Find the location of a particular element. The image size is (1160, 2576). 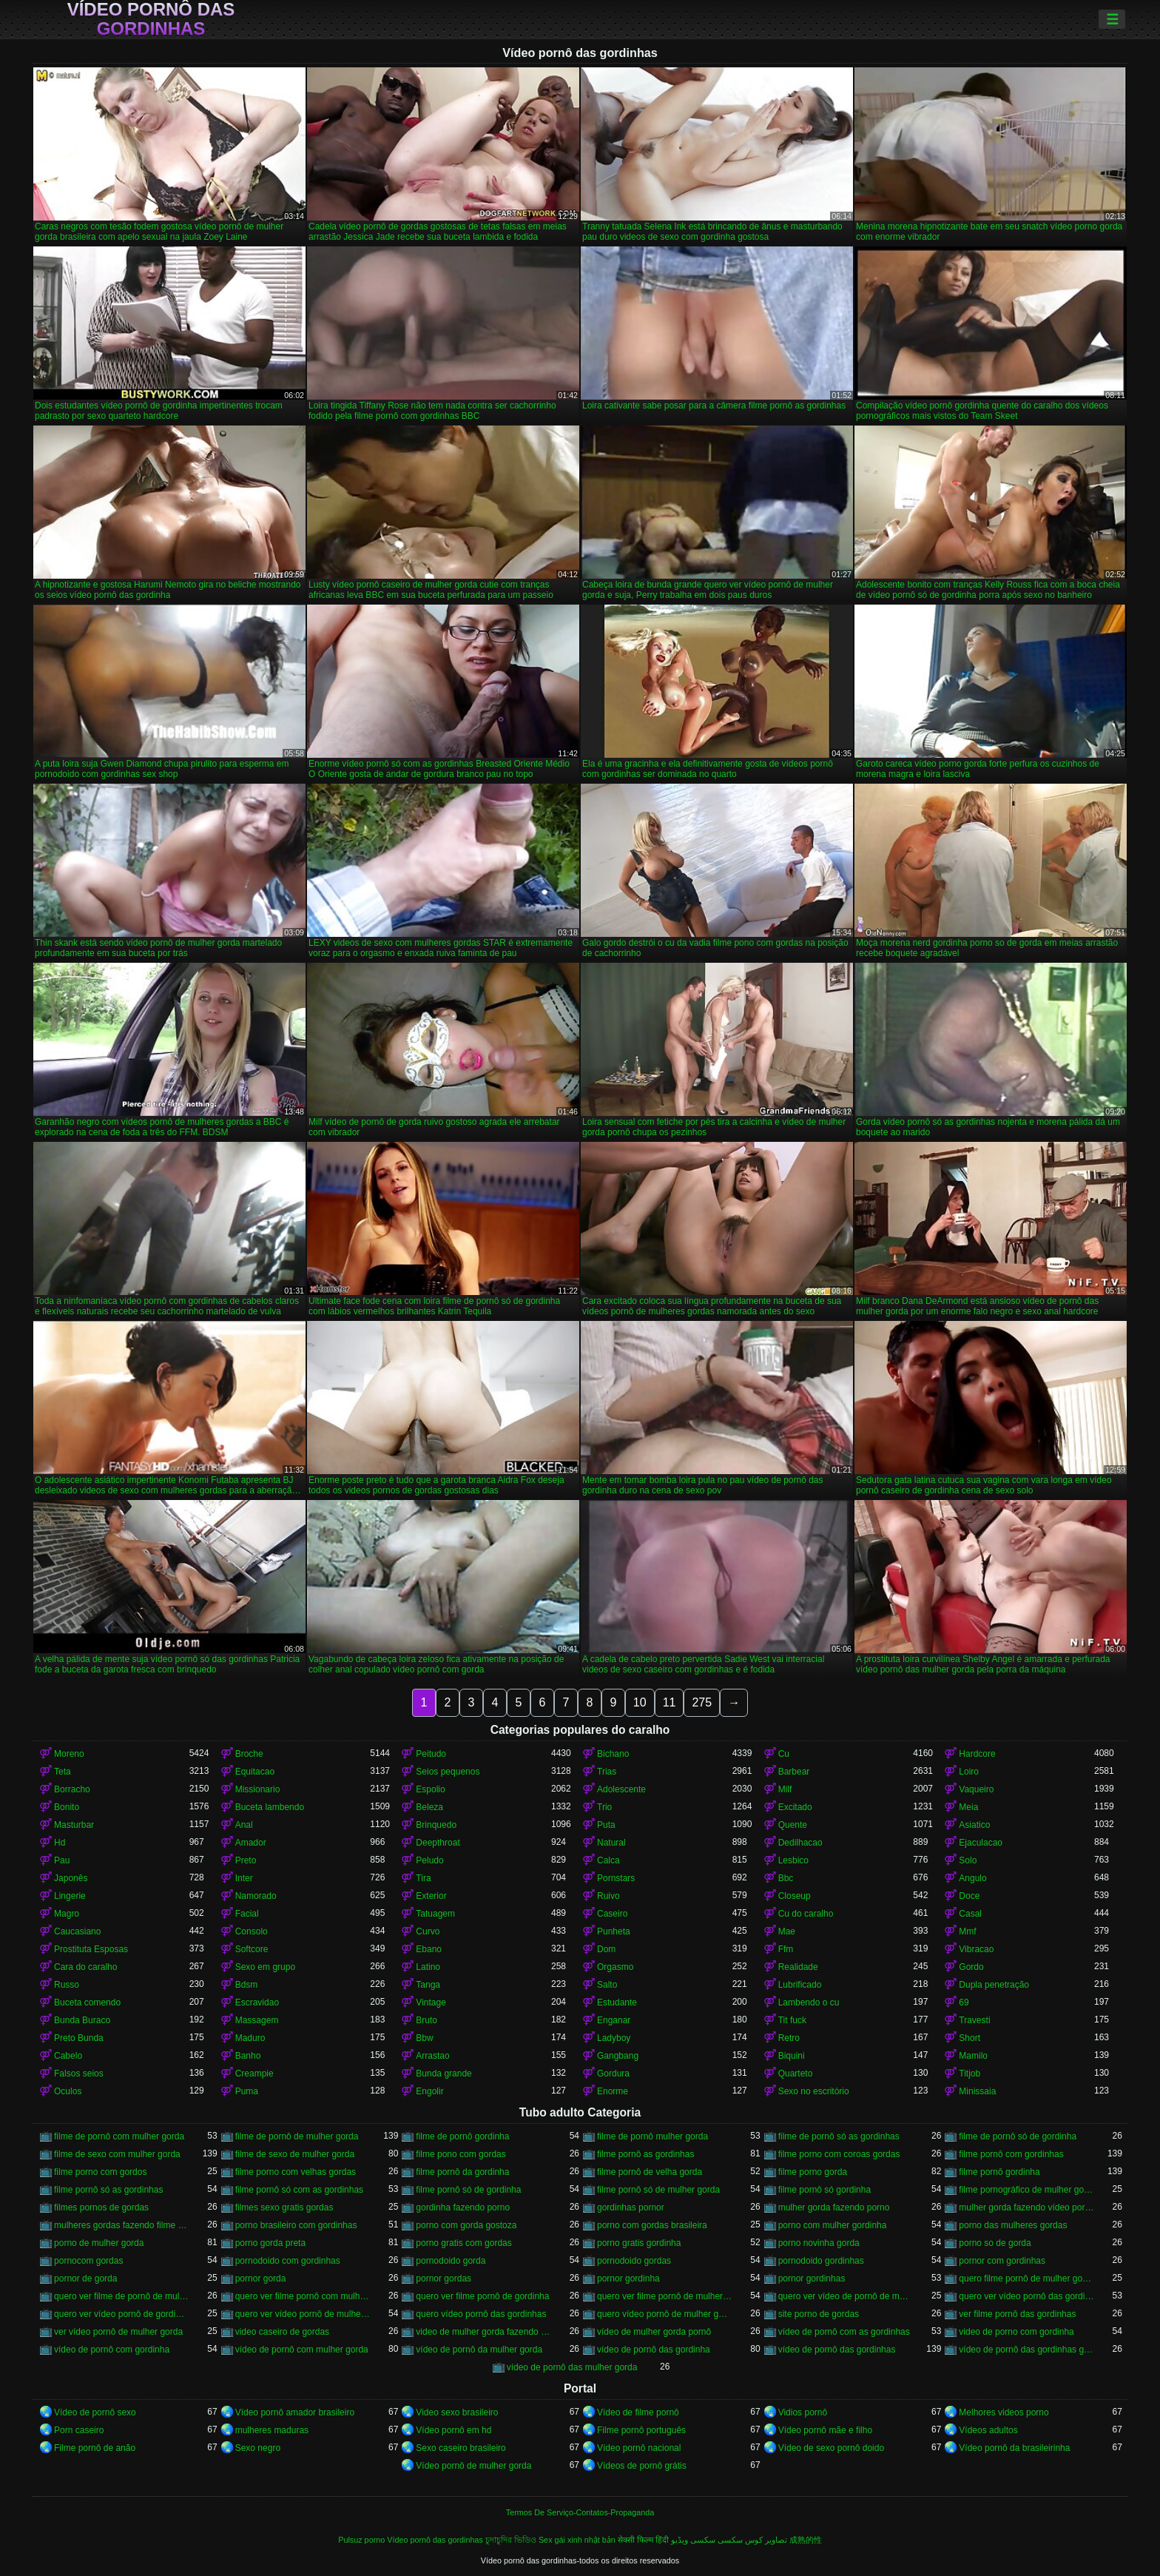

site porno de gordas is located at coordinates (818, 2314).